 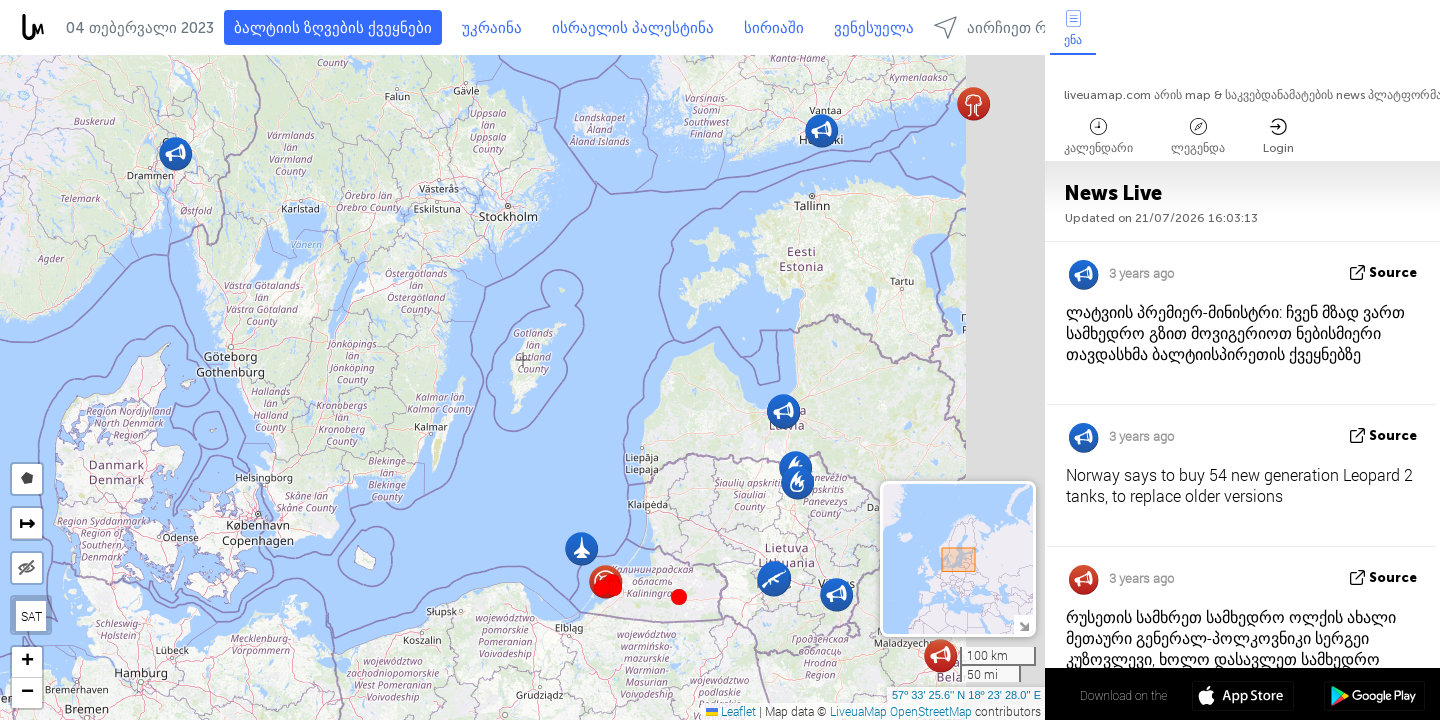 What do you see at coordinates (1029, 27) in the screenshot?
I see `აირჩიეთ რეგიონებში` at bounding box center [1029, 27].